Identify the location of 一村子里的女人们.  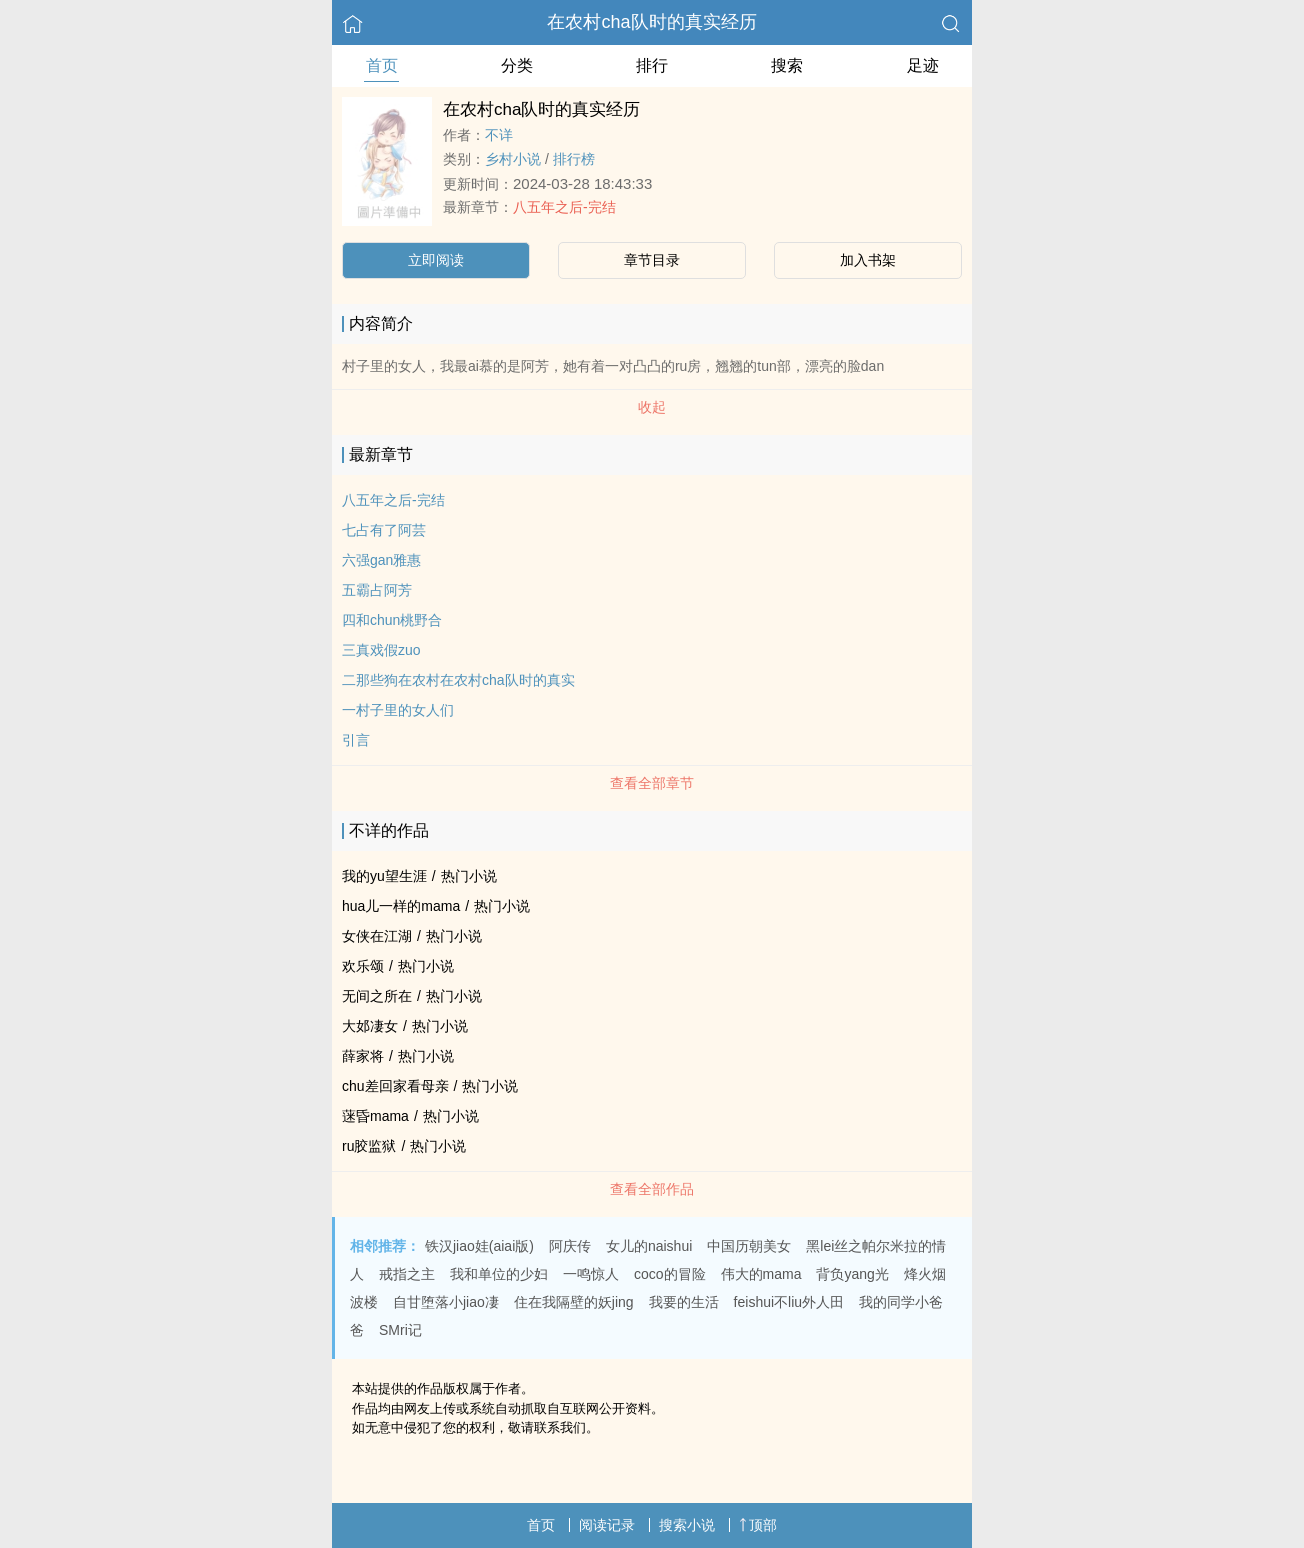
(398, 710).